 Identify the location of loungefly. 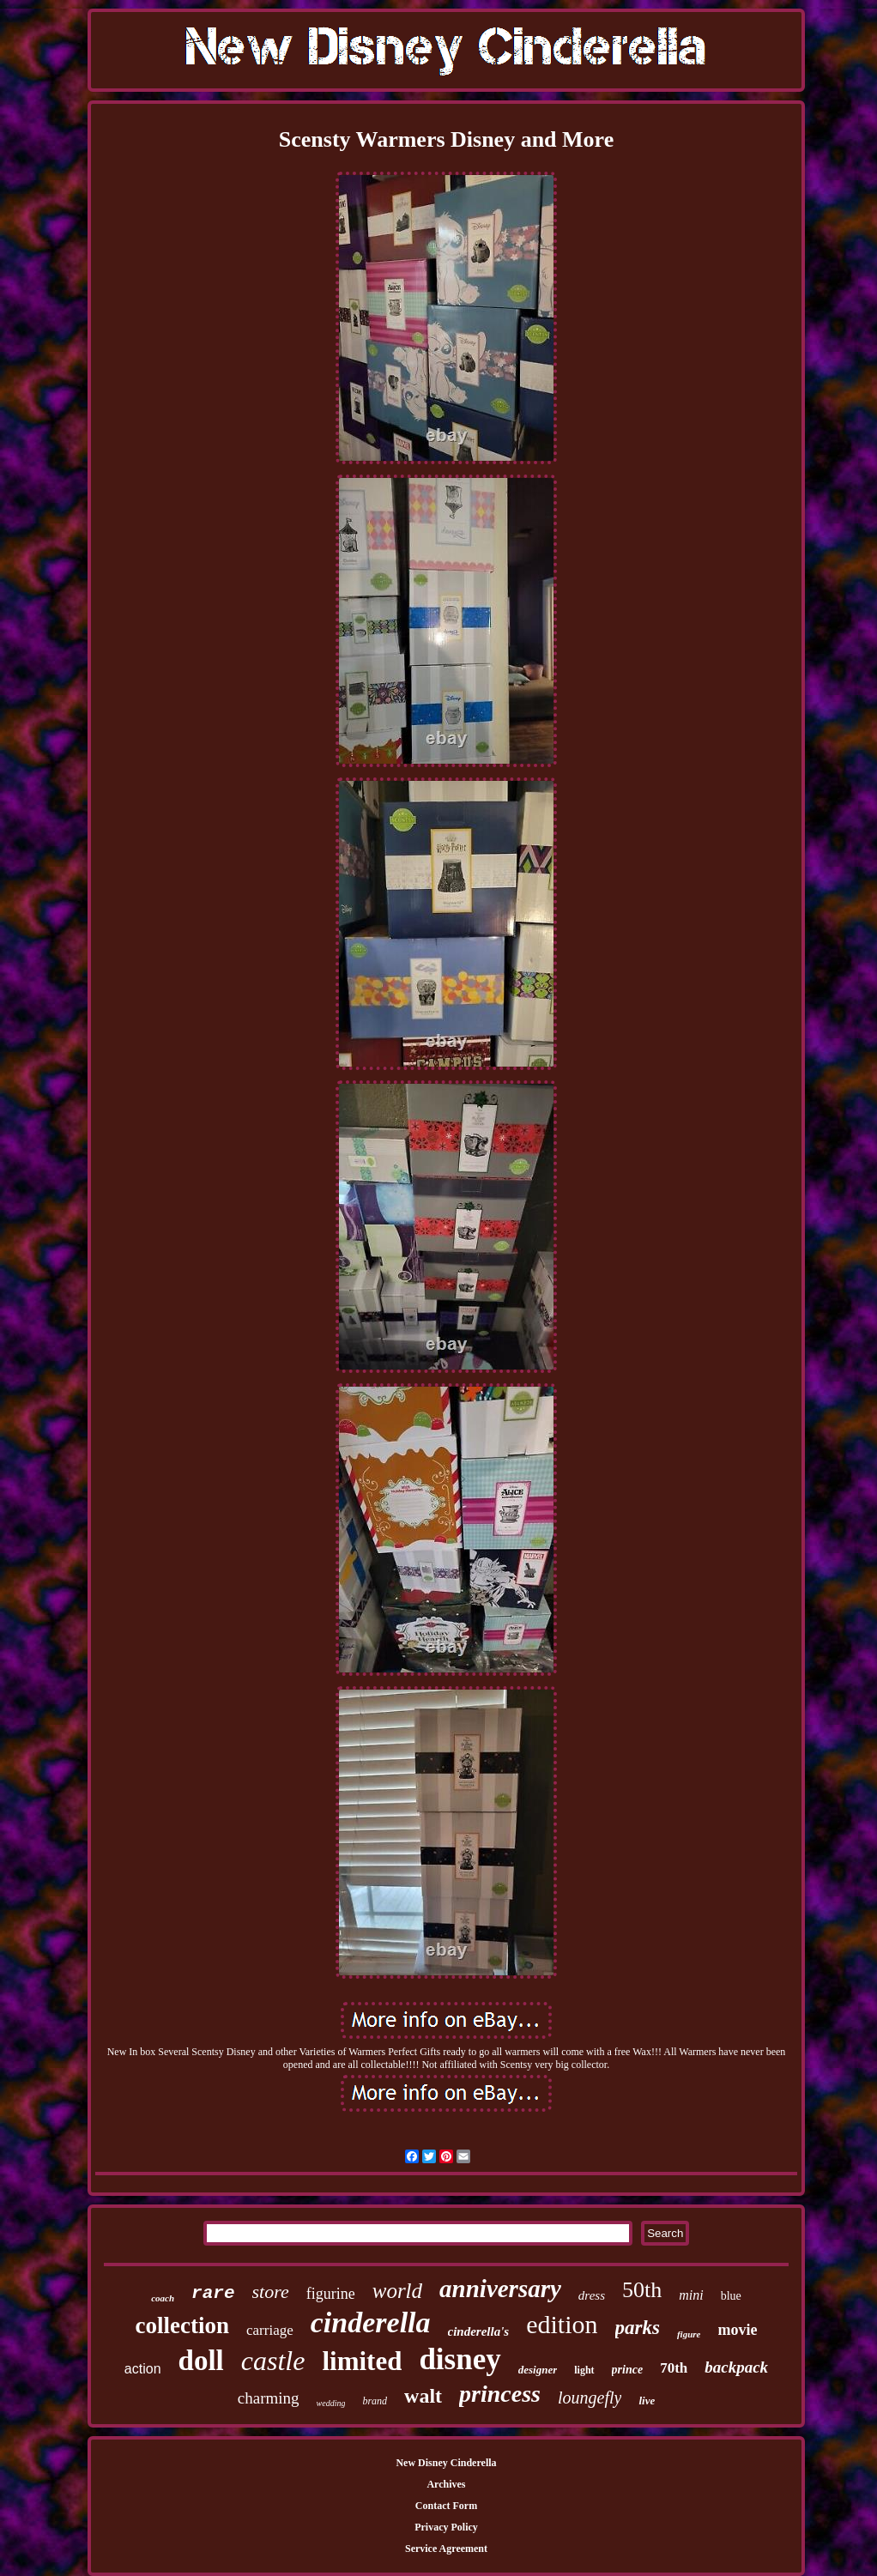
(589, 2397).